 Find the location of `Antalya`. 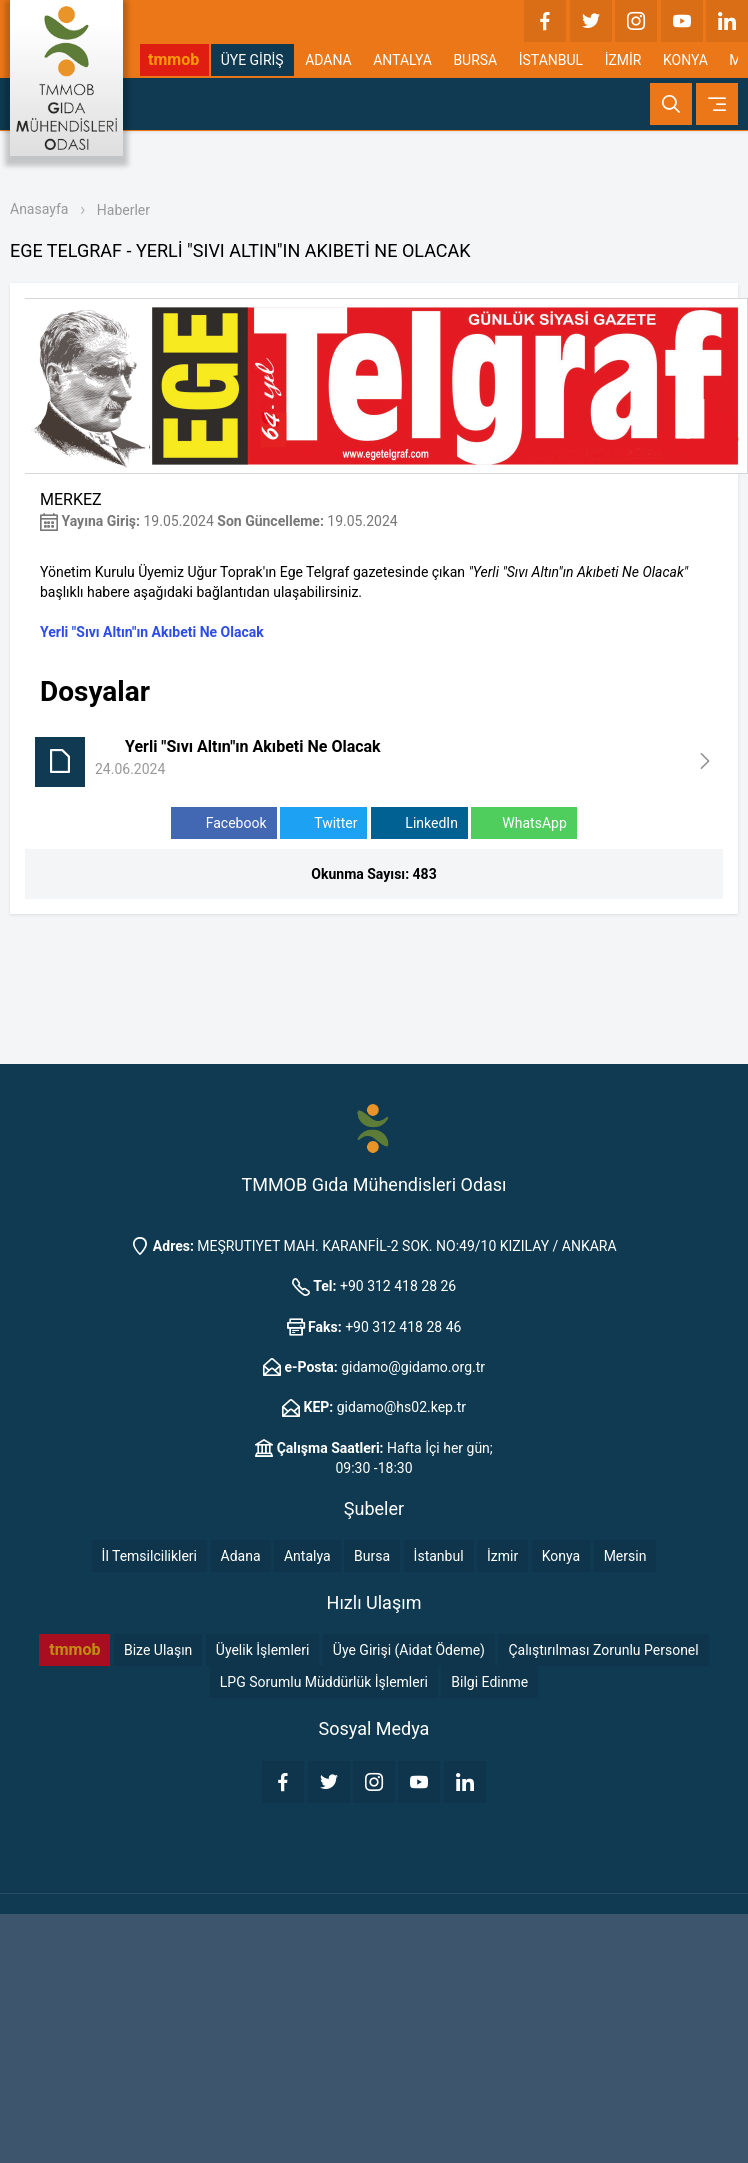

Antalya is located at coordinates (307, 1556).